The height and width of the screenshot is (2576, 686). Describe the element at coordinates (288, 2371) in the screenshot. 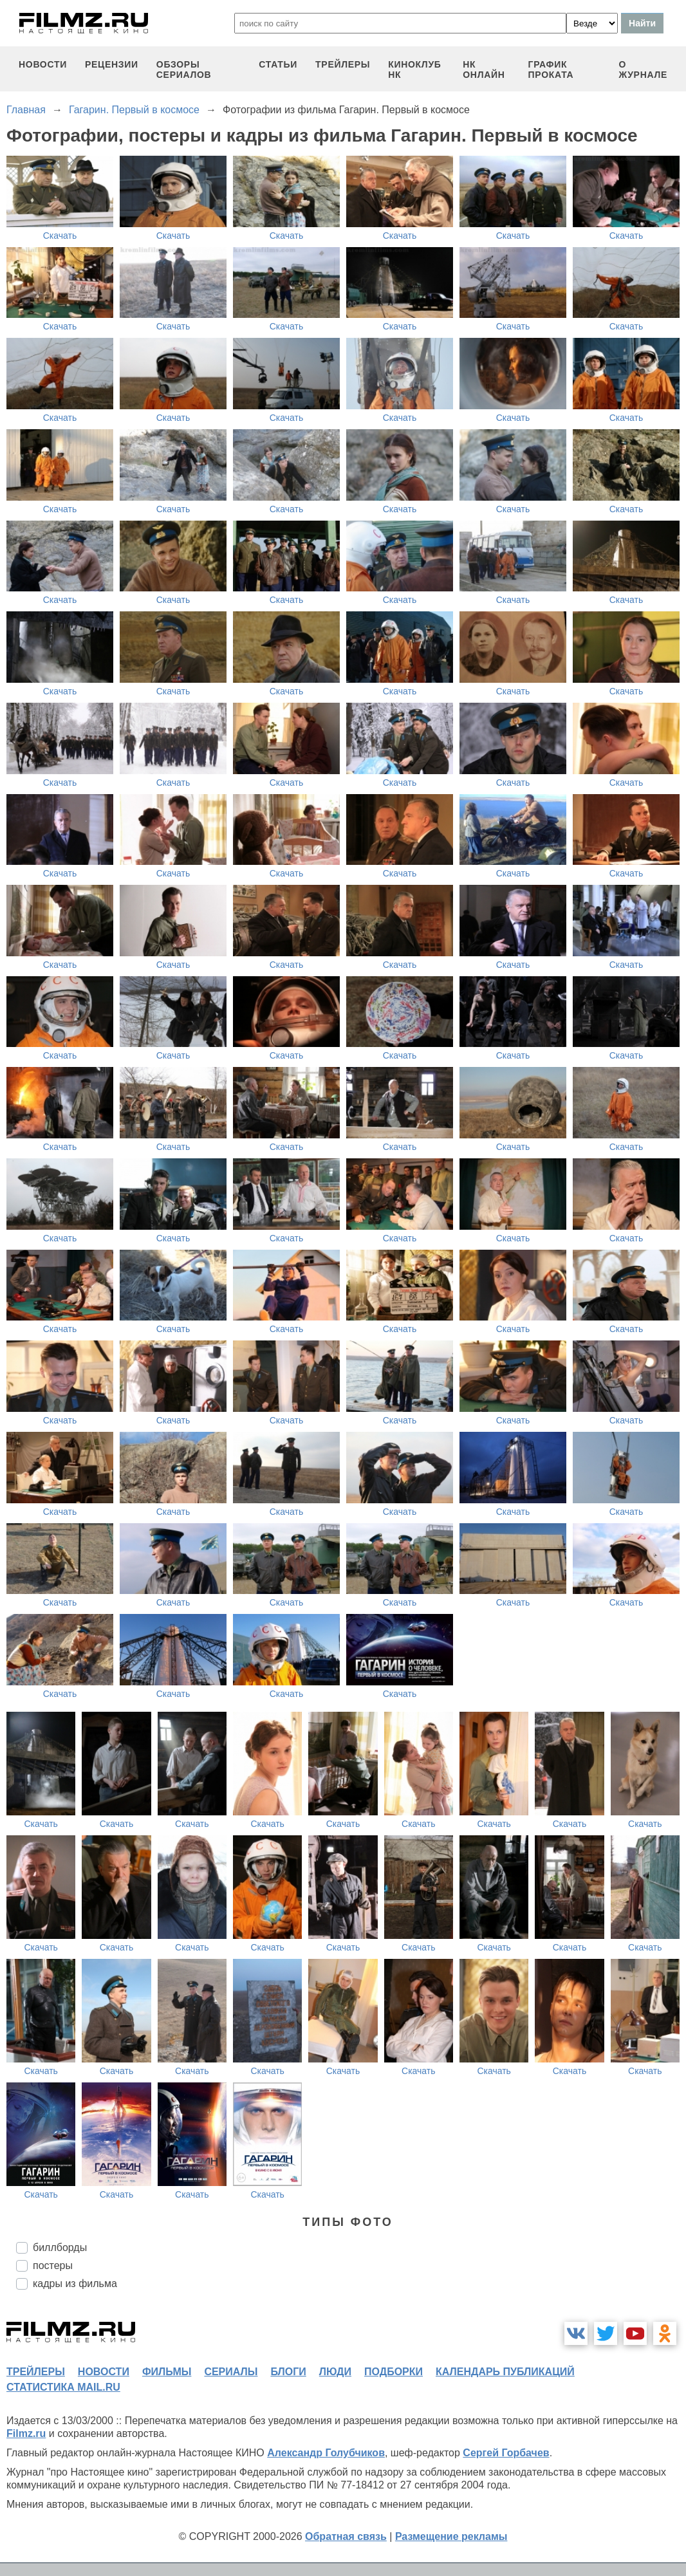

I see `блоги` at that location.